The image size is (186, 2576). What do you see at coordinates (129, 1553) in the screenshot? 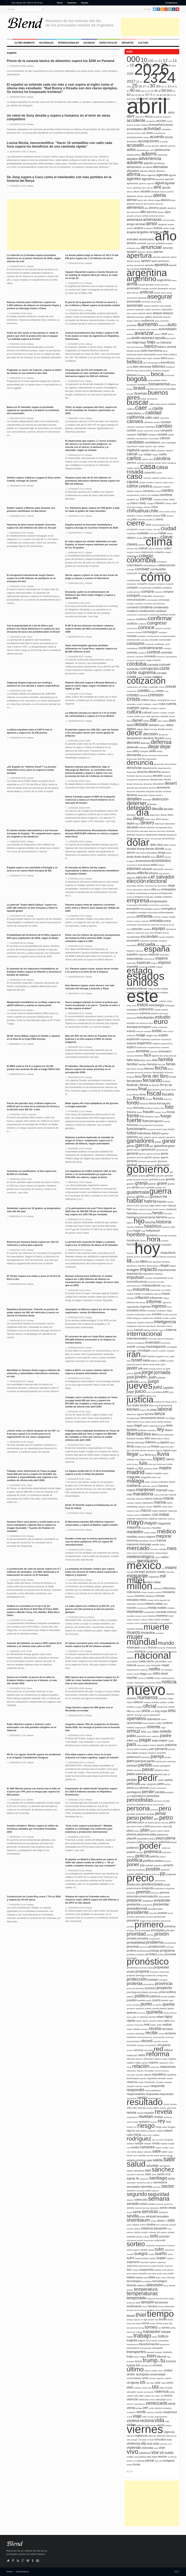
I see `mesa` at bounding box center [129, 1553].